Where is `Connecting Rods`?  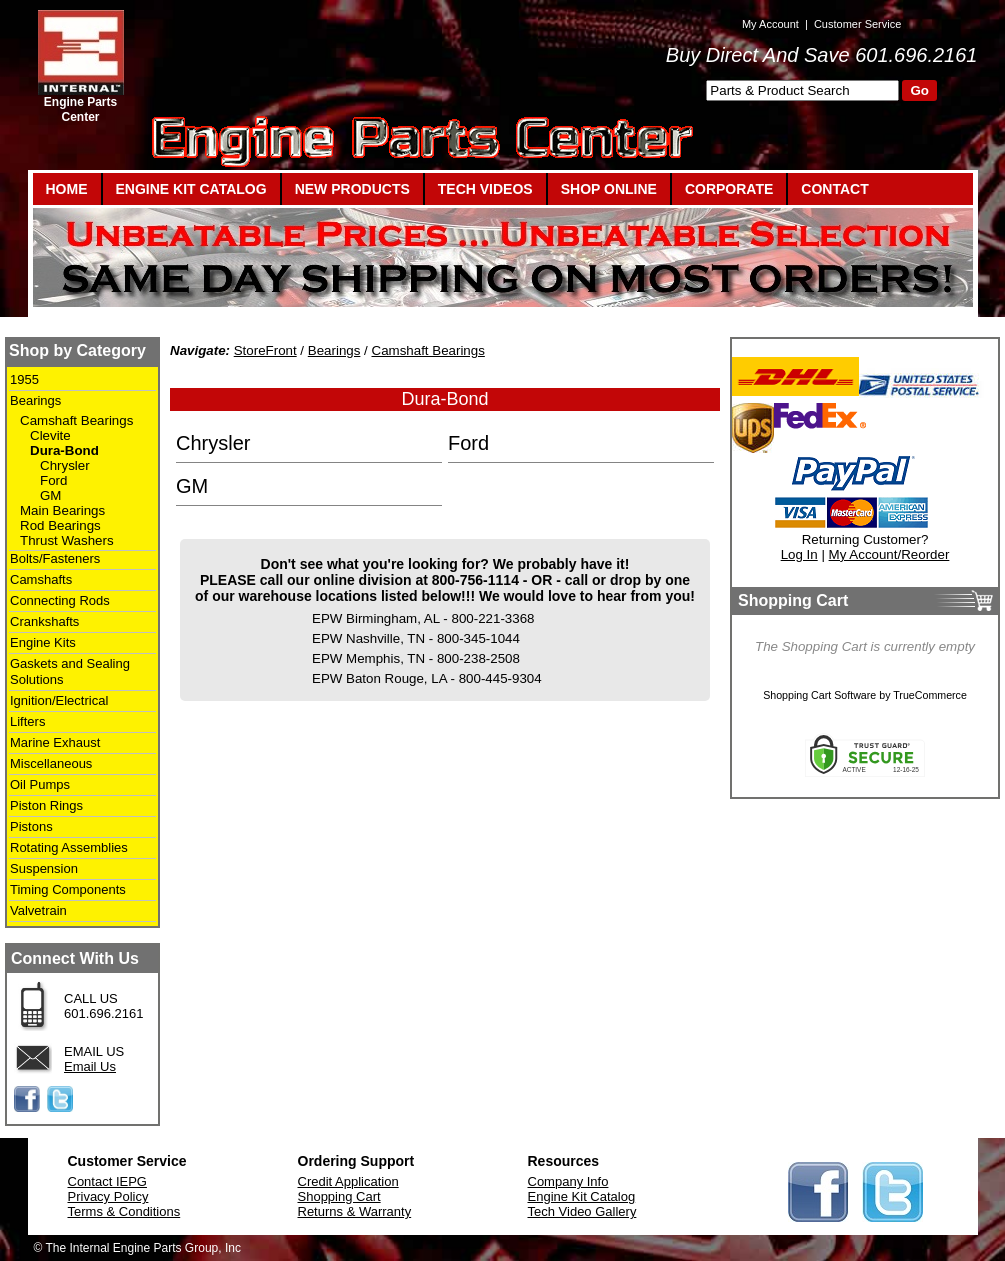
Connecting Rods is located at coordinates (60, 600).